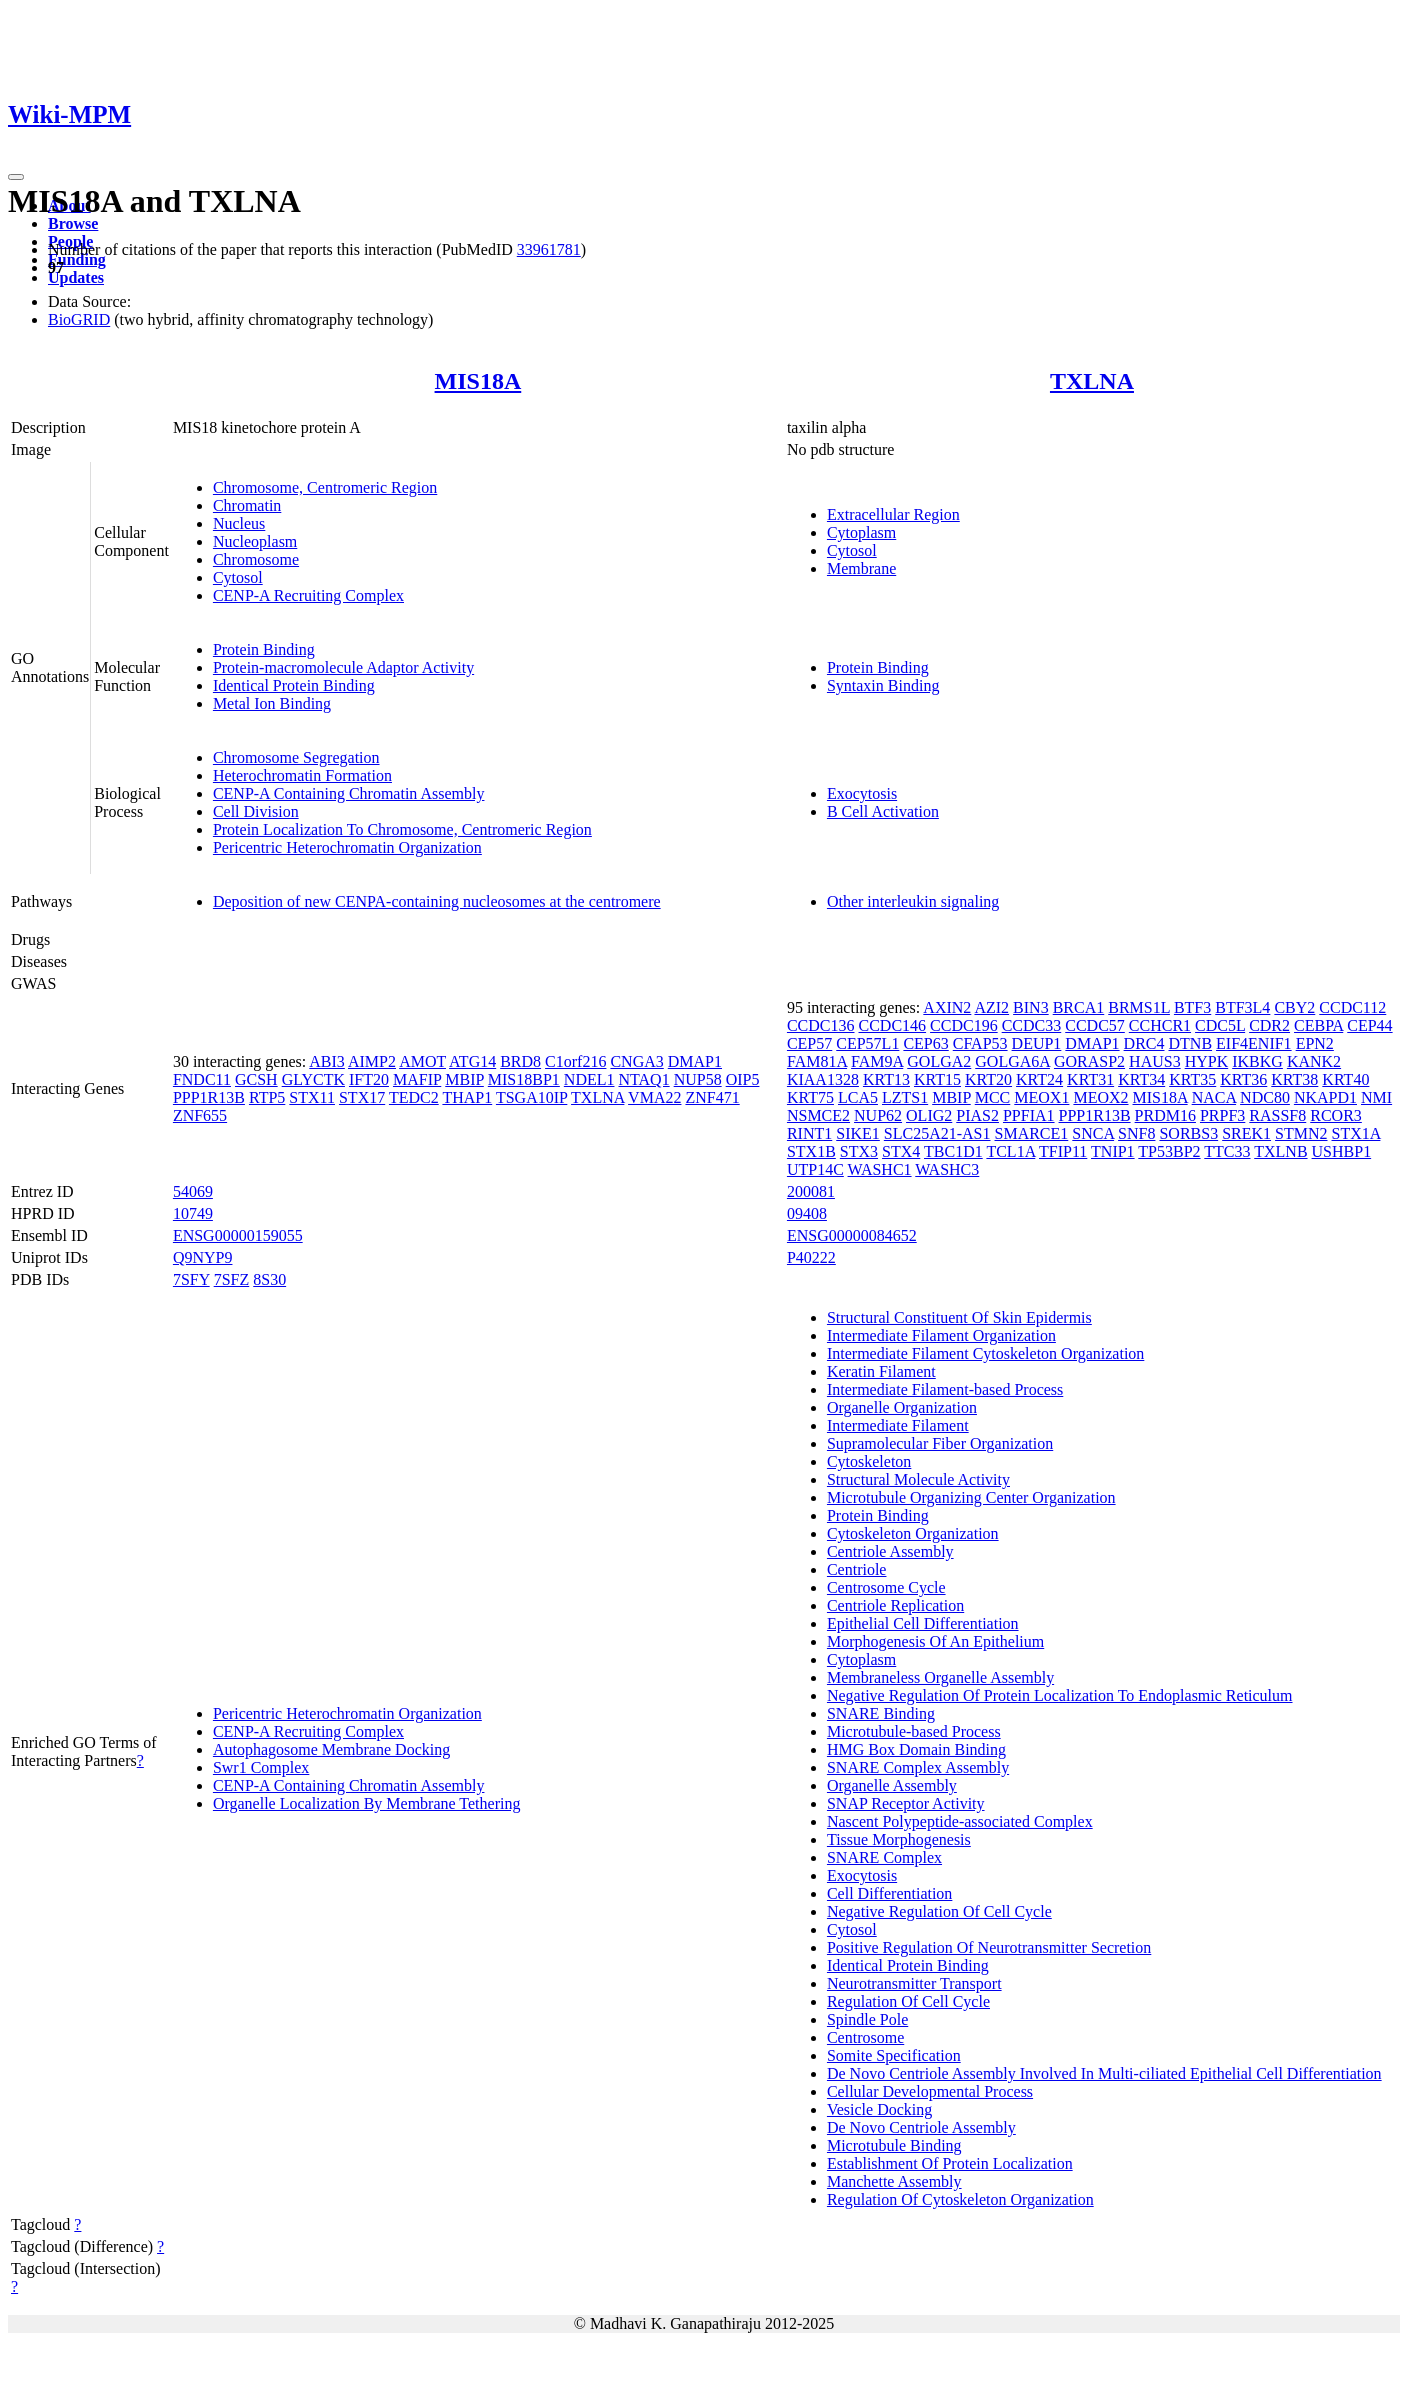 The width and height of the screenshot is (1408, 2397). I want to click on NSMCE2, so click(818, 1115).